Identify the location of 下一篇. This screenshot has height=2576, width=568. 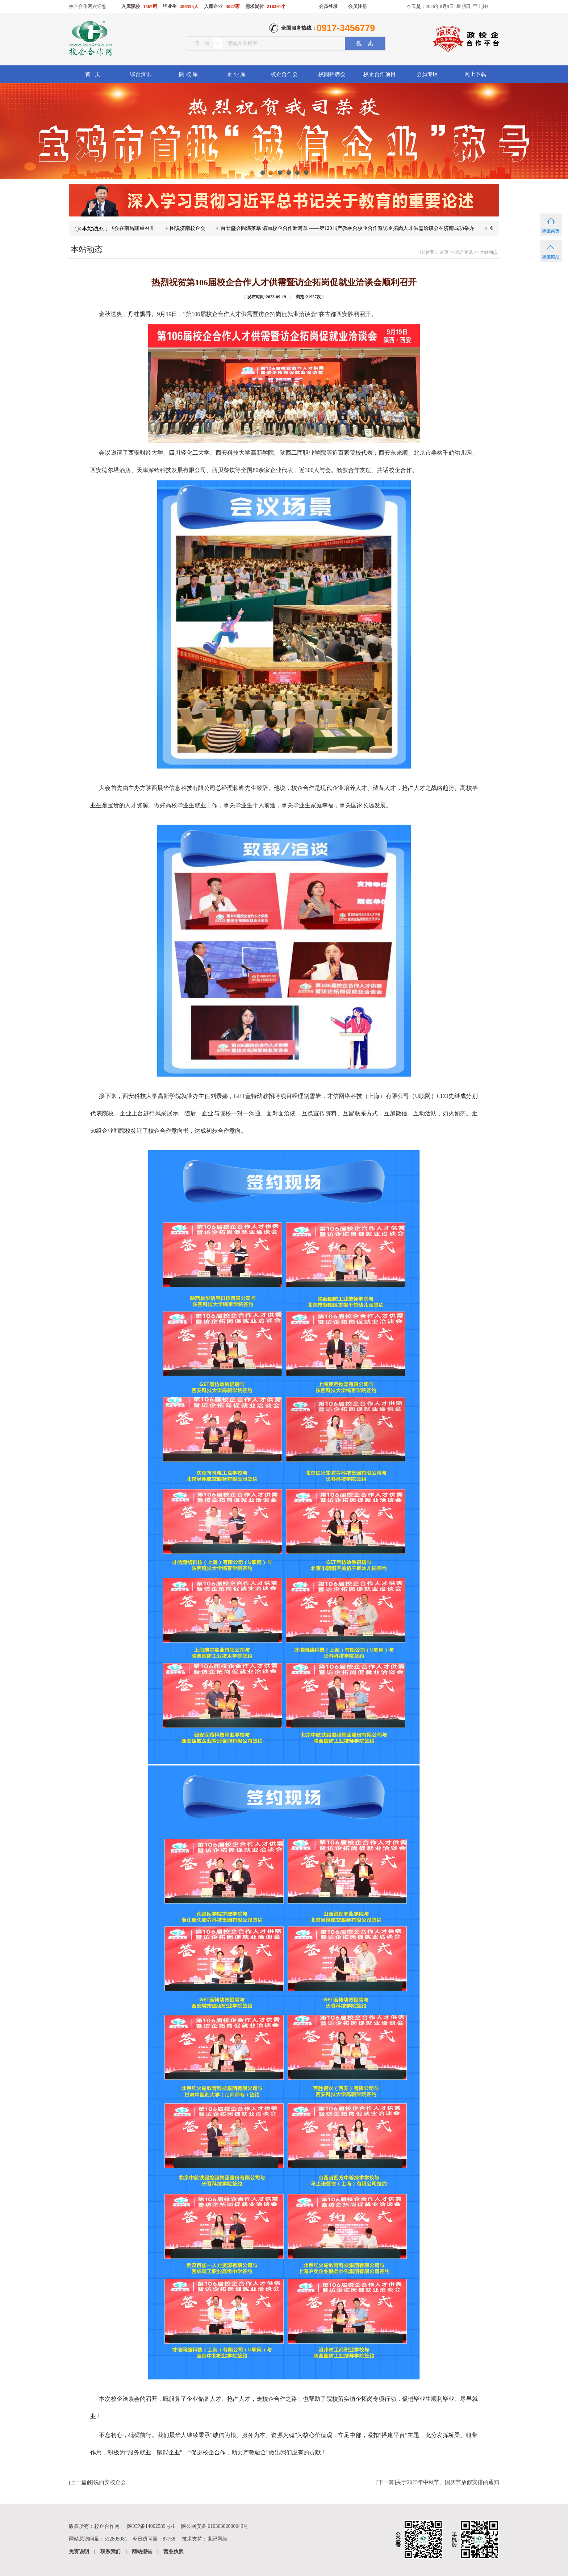
(386, 2482).